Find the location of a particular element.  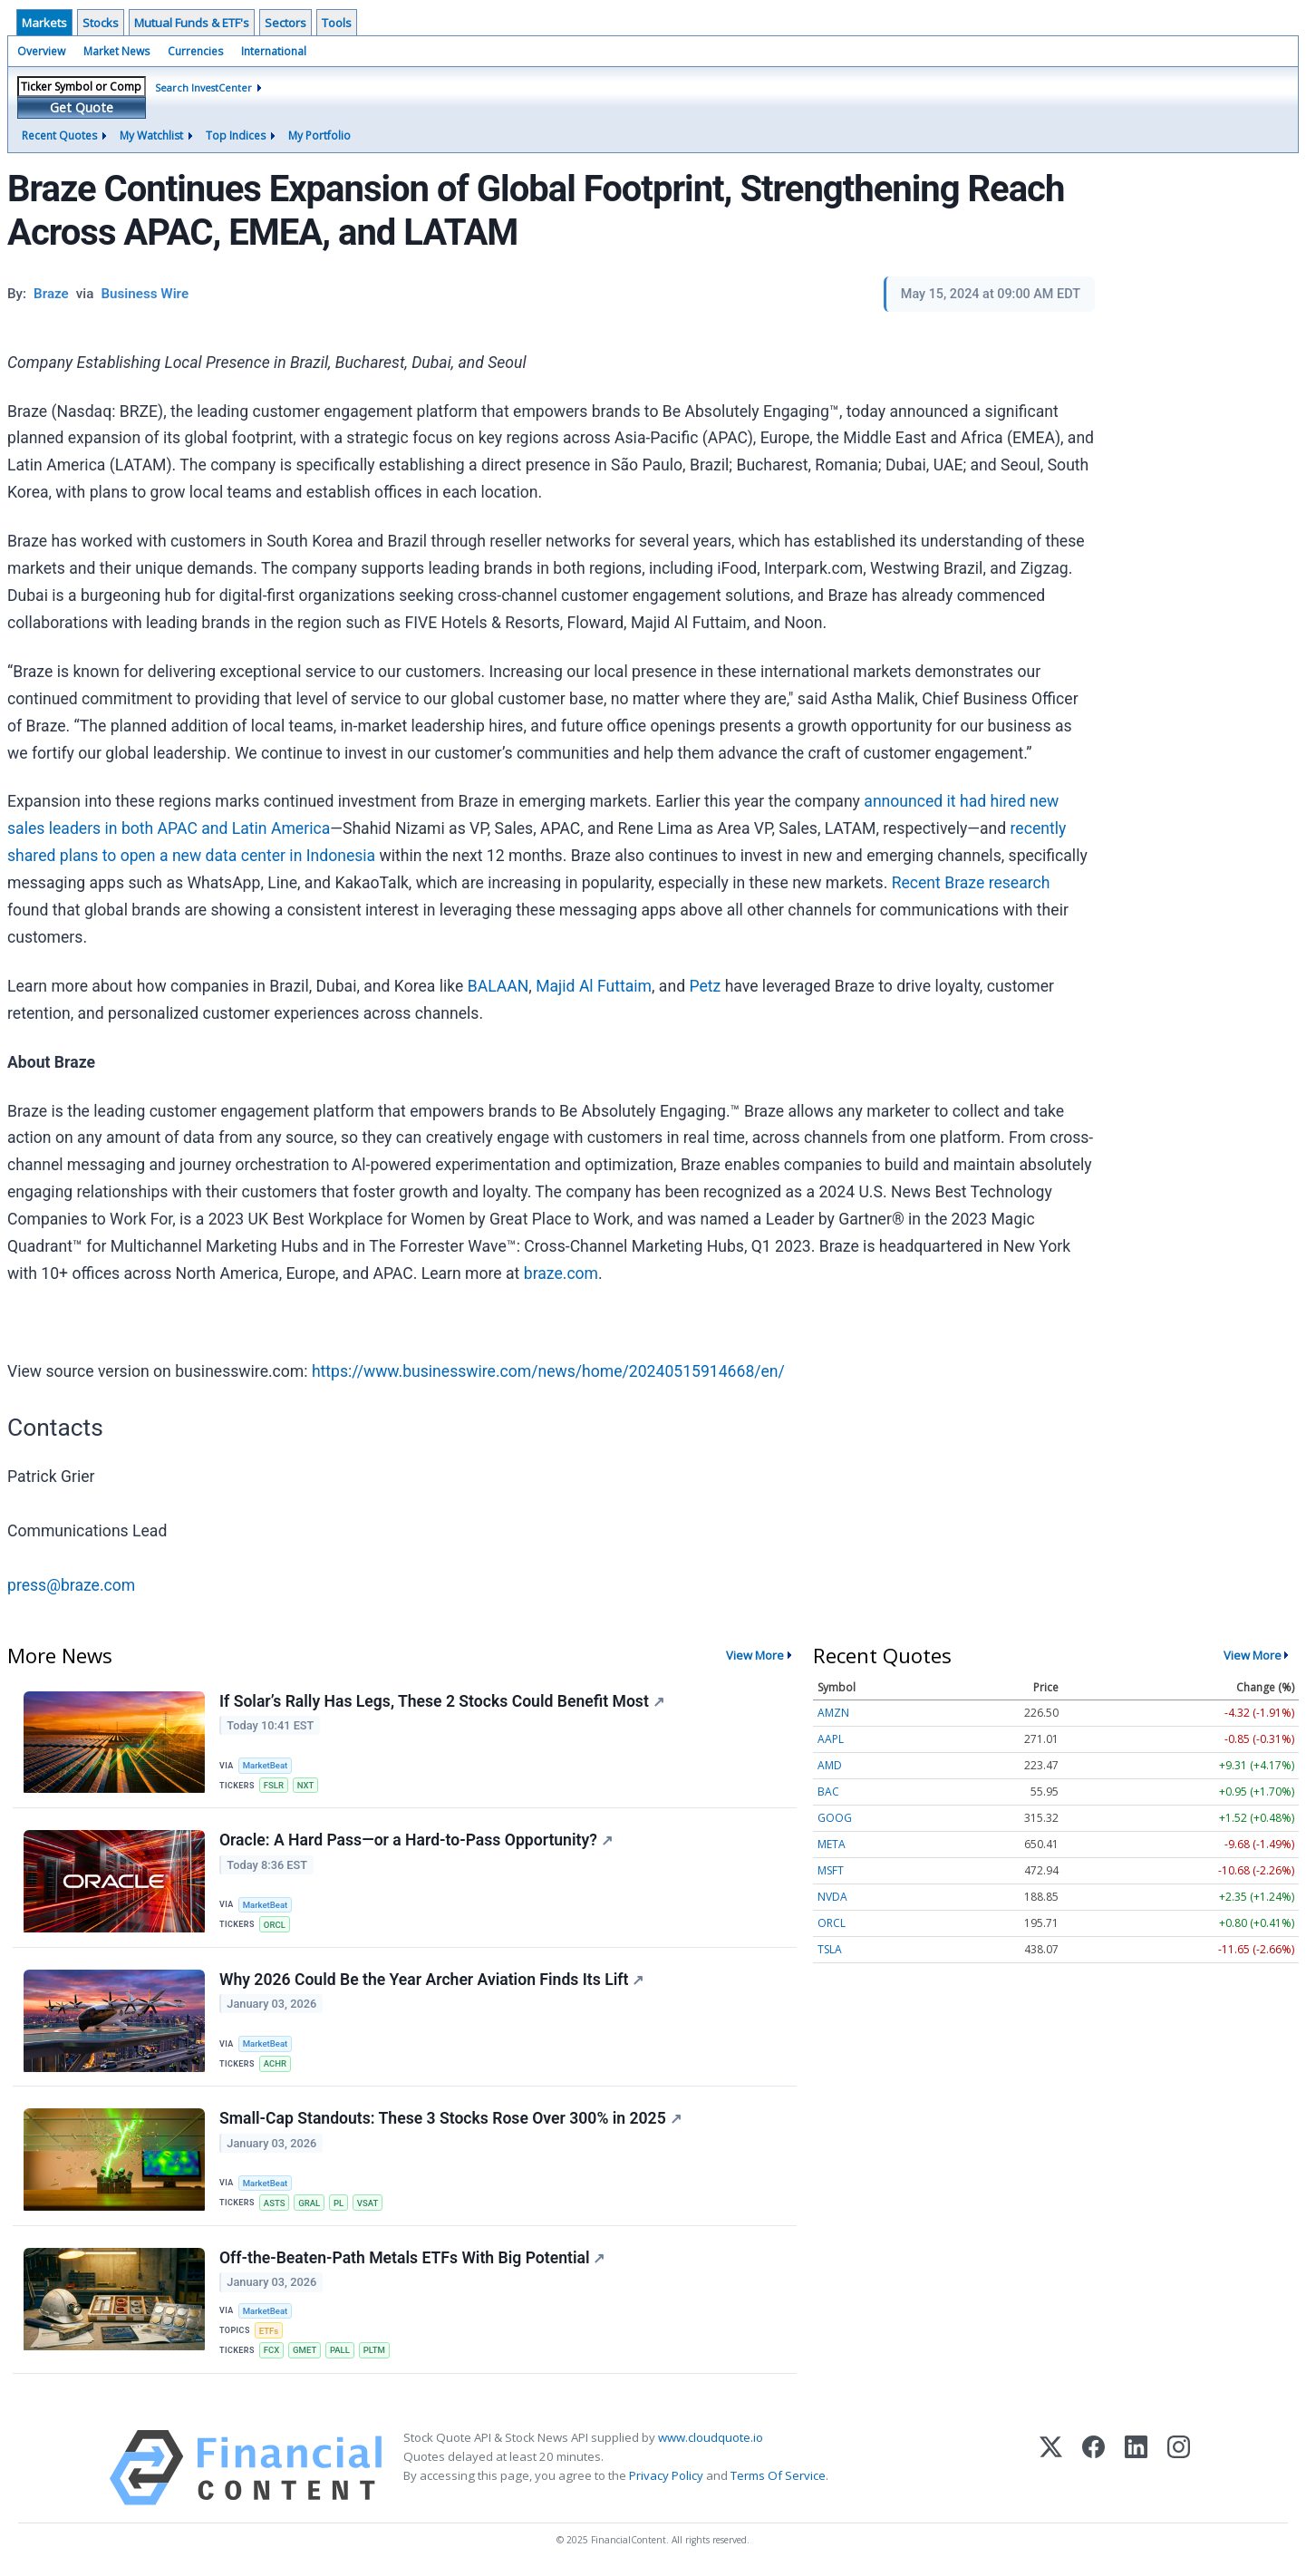

AMZN is located at coordinates (833, 1712).